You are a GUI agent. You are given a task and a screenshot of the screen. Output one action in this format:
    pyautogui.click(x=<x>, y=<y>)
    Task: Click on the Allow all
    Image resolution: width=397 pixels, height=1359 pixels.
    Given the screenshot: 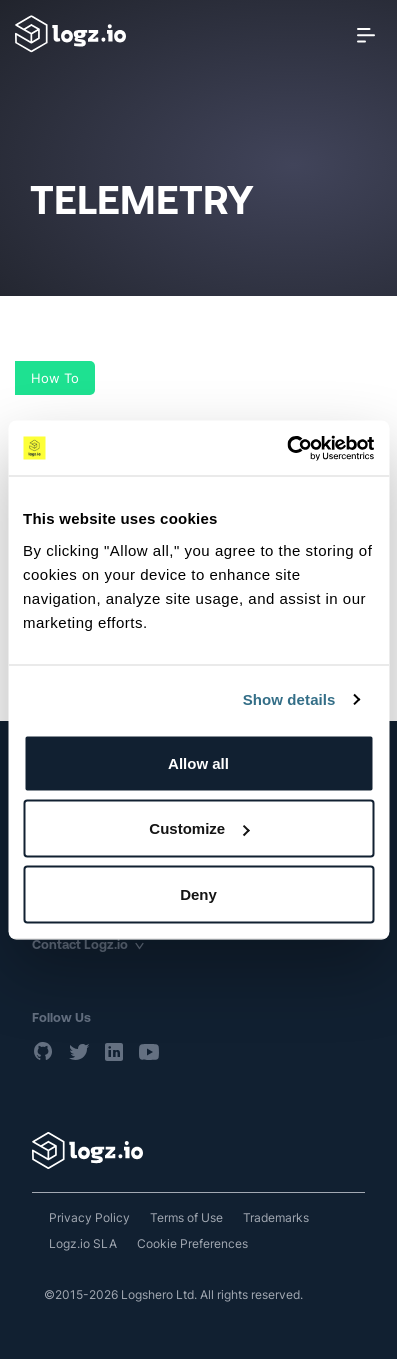 What is the action you would take?
    pyautogui.click(x=198, y=762)
    